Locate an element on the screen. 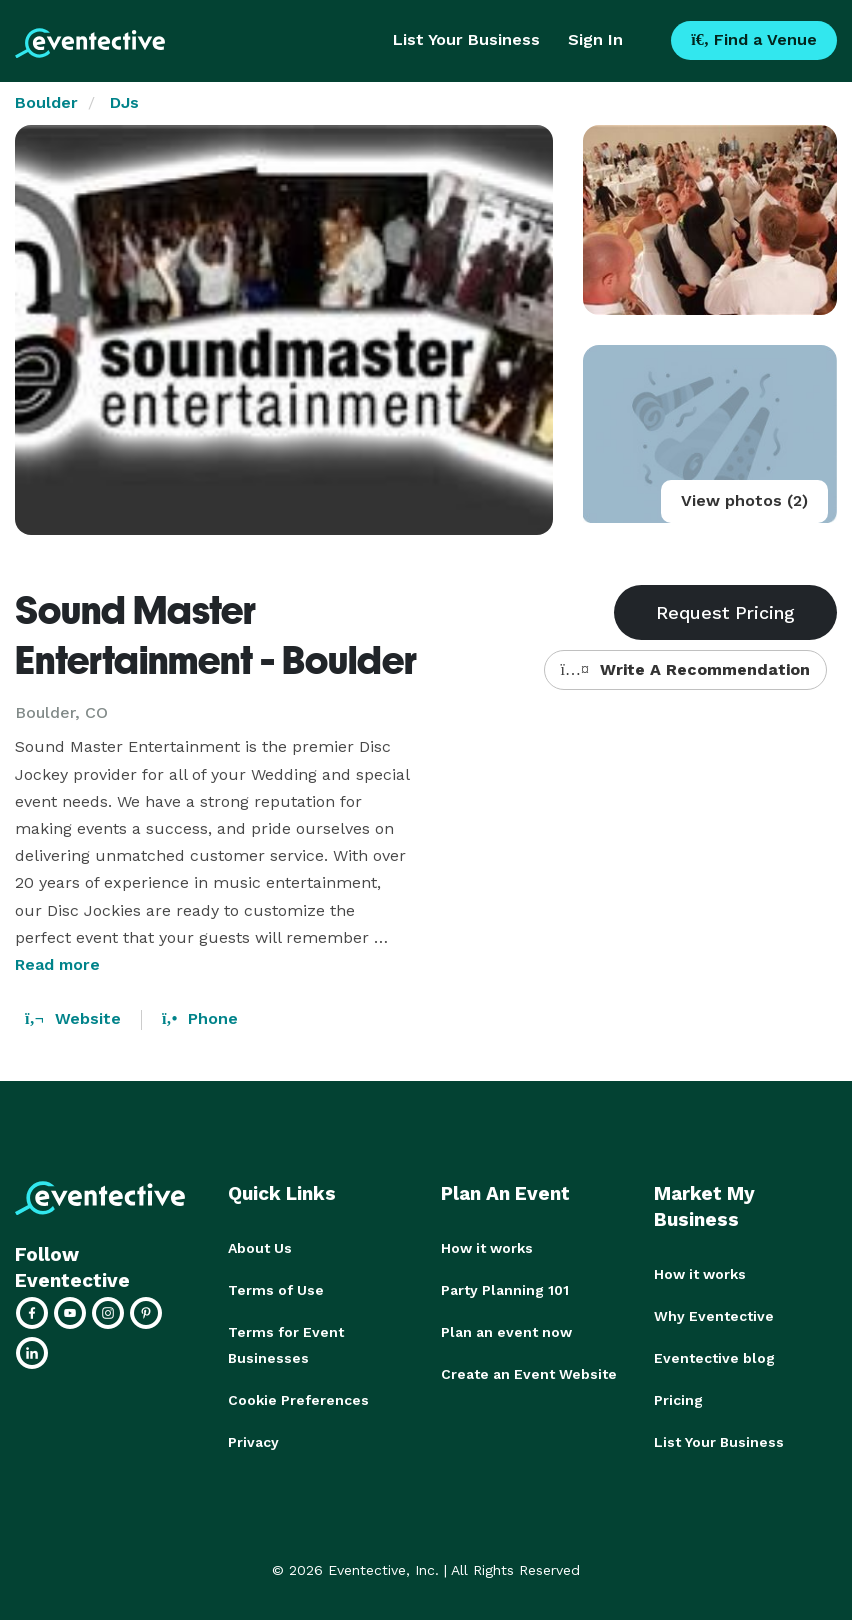 The height and width of the screenshot is (1620, 852). DJs is located at coordinates (124, 102).